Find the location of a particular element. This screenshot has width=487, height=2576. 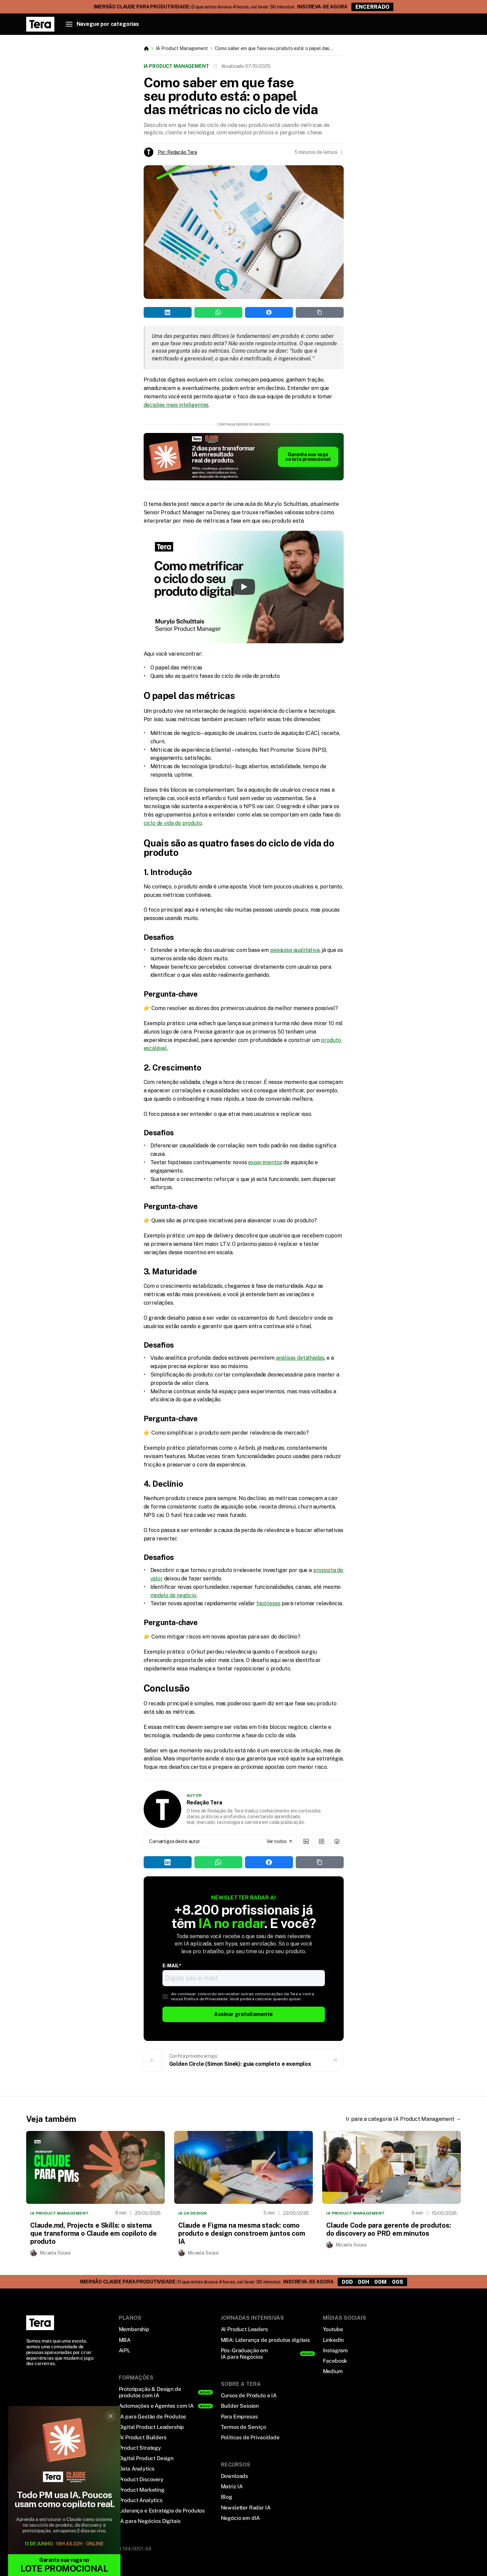

Product Discovery is located at coordinates (141, 2479).